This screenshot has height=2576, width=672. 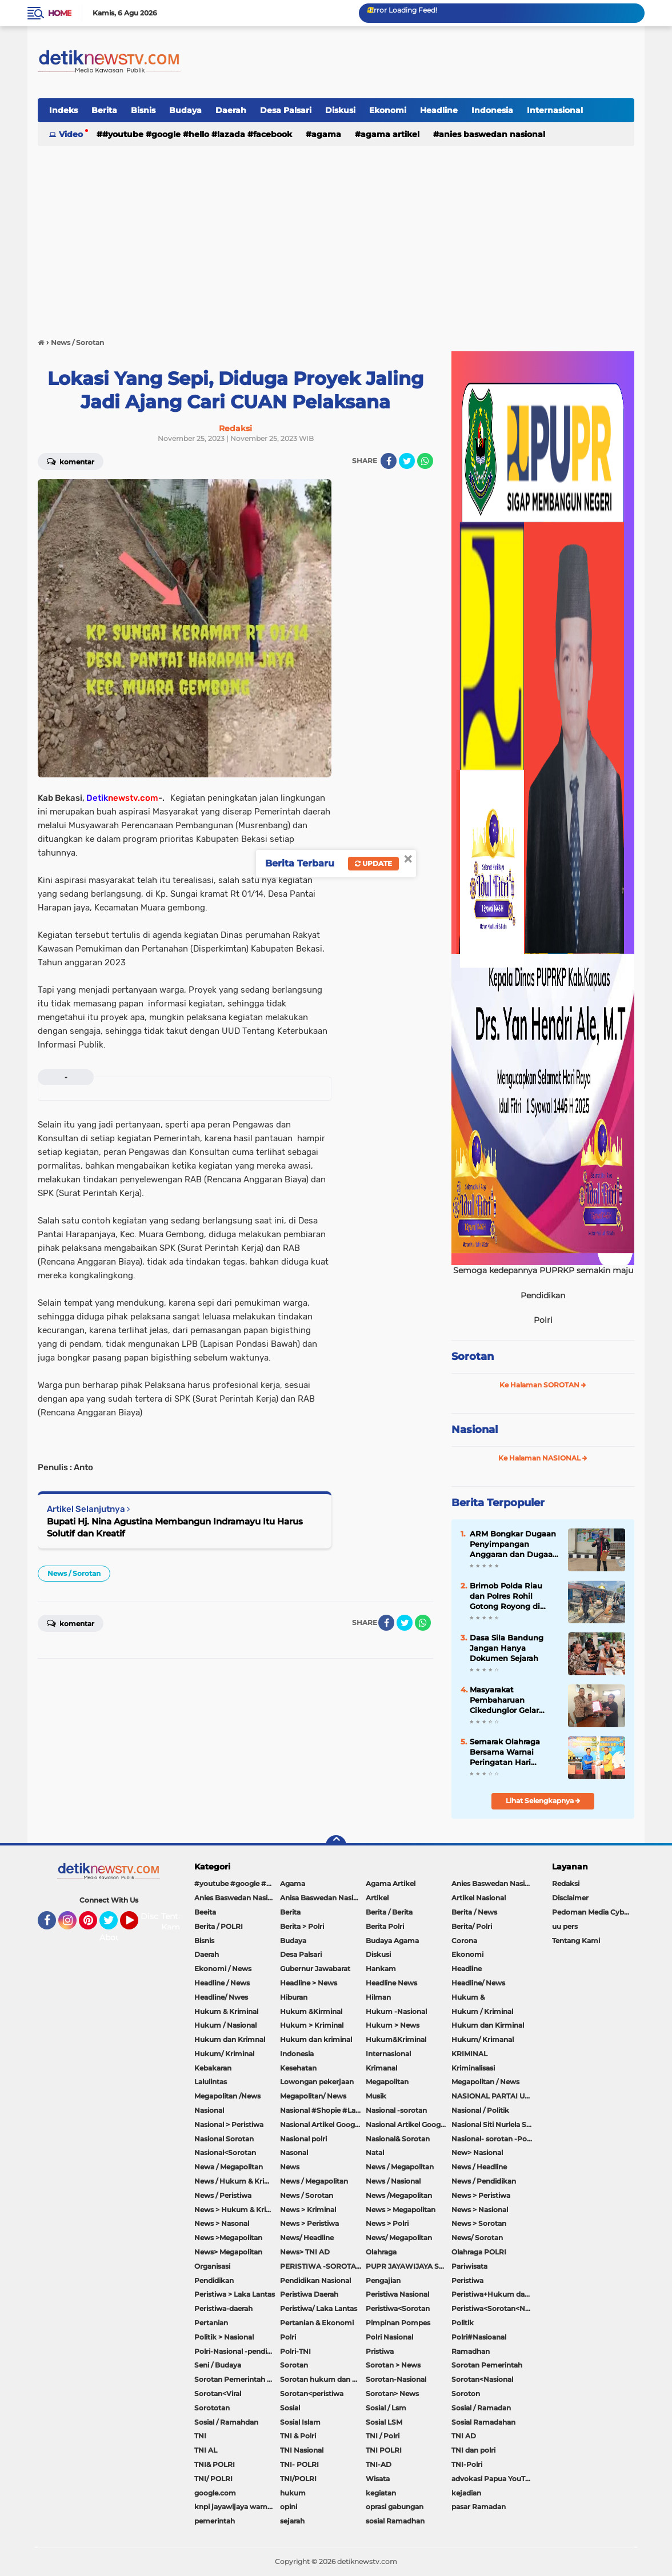 I want to click on [share-twitter], so click(x=407, y=461).